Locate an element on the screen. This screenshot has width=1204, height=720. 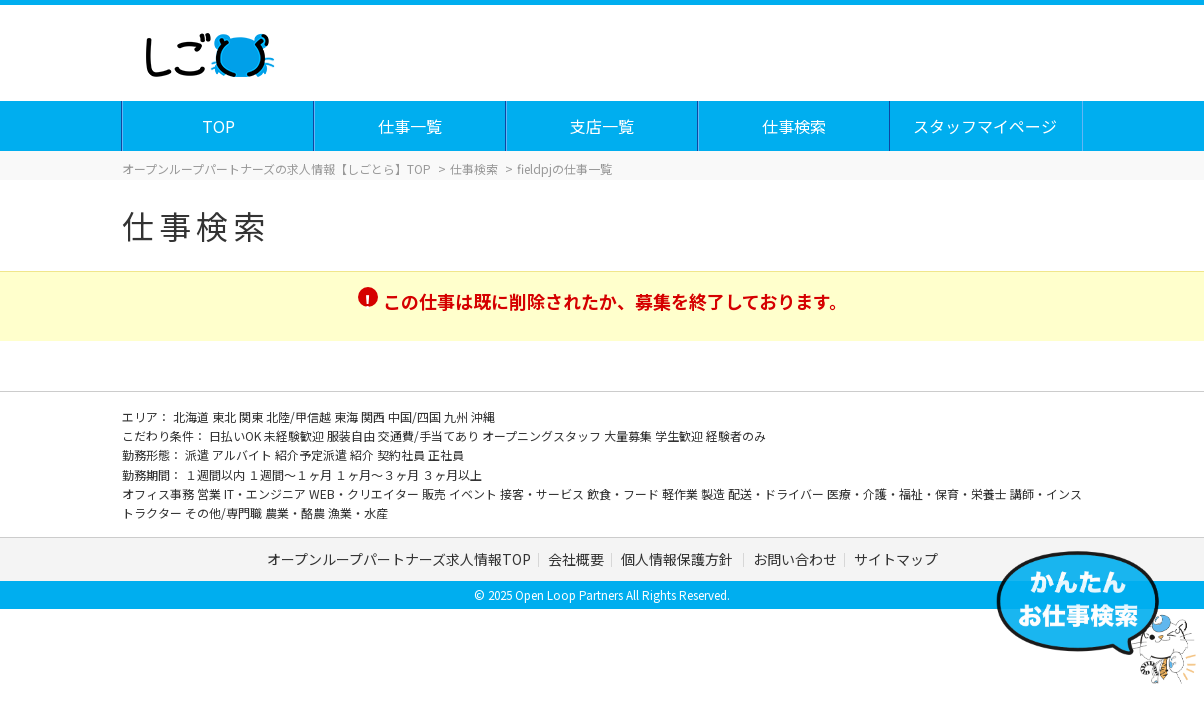
IT・エンジニア is located at coordinates (266, 493).